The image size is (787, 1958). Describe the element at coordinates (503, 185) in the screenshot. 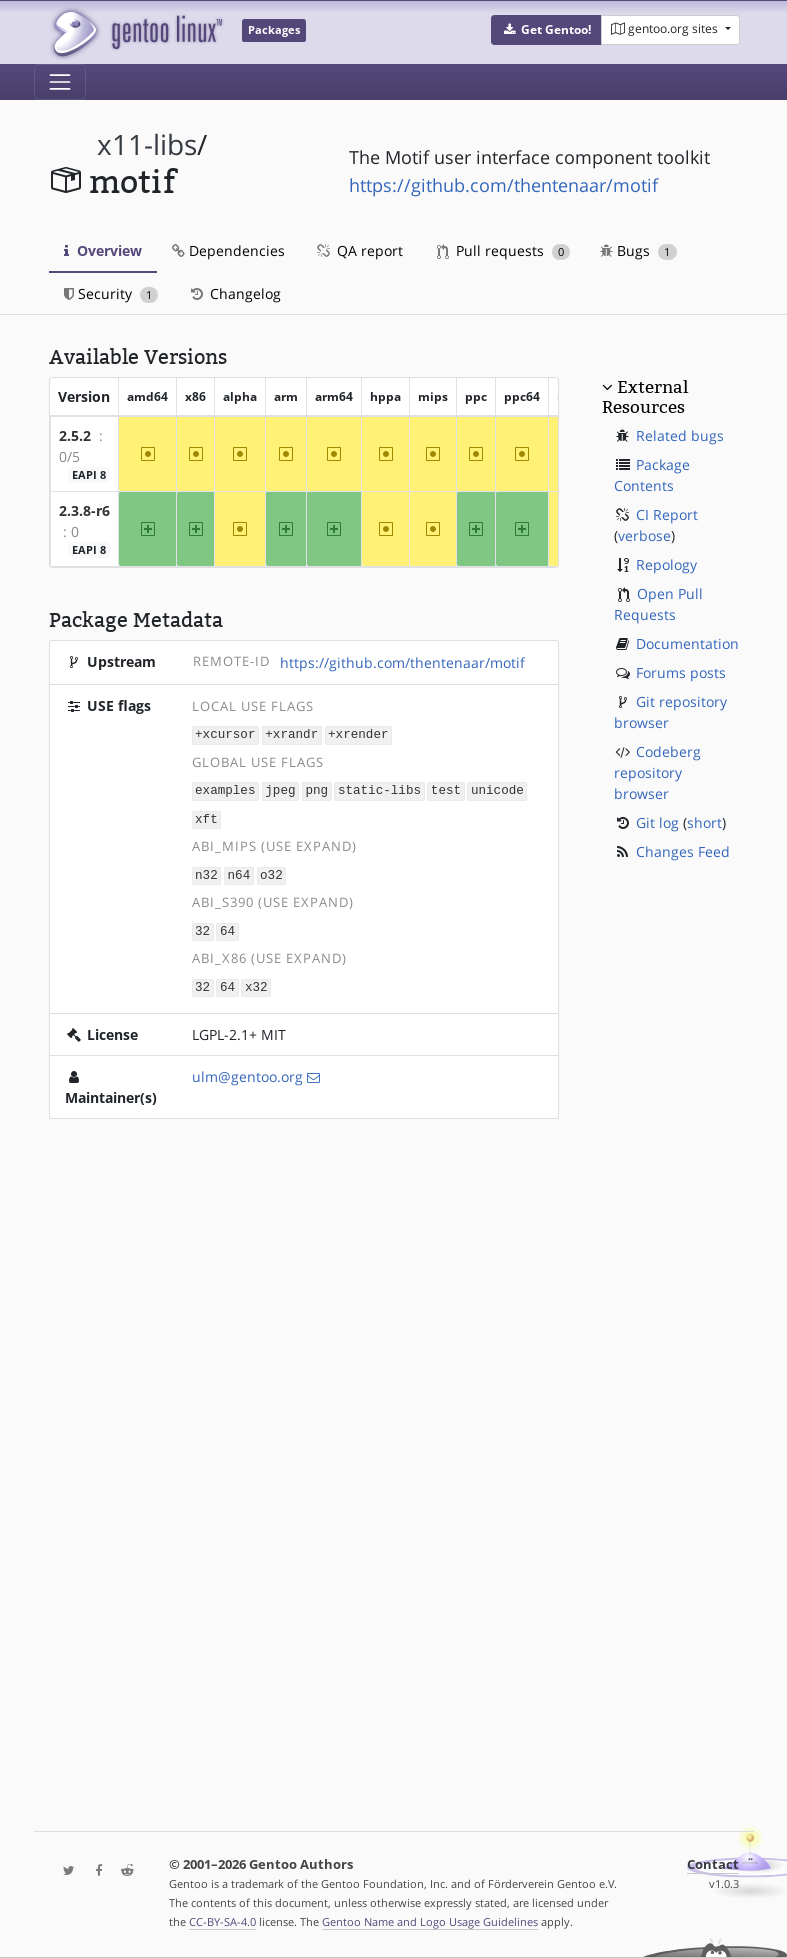

I see `https://github.com/thentenaar/motif` at that location.